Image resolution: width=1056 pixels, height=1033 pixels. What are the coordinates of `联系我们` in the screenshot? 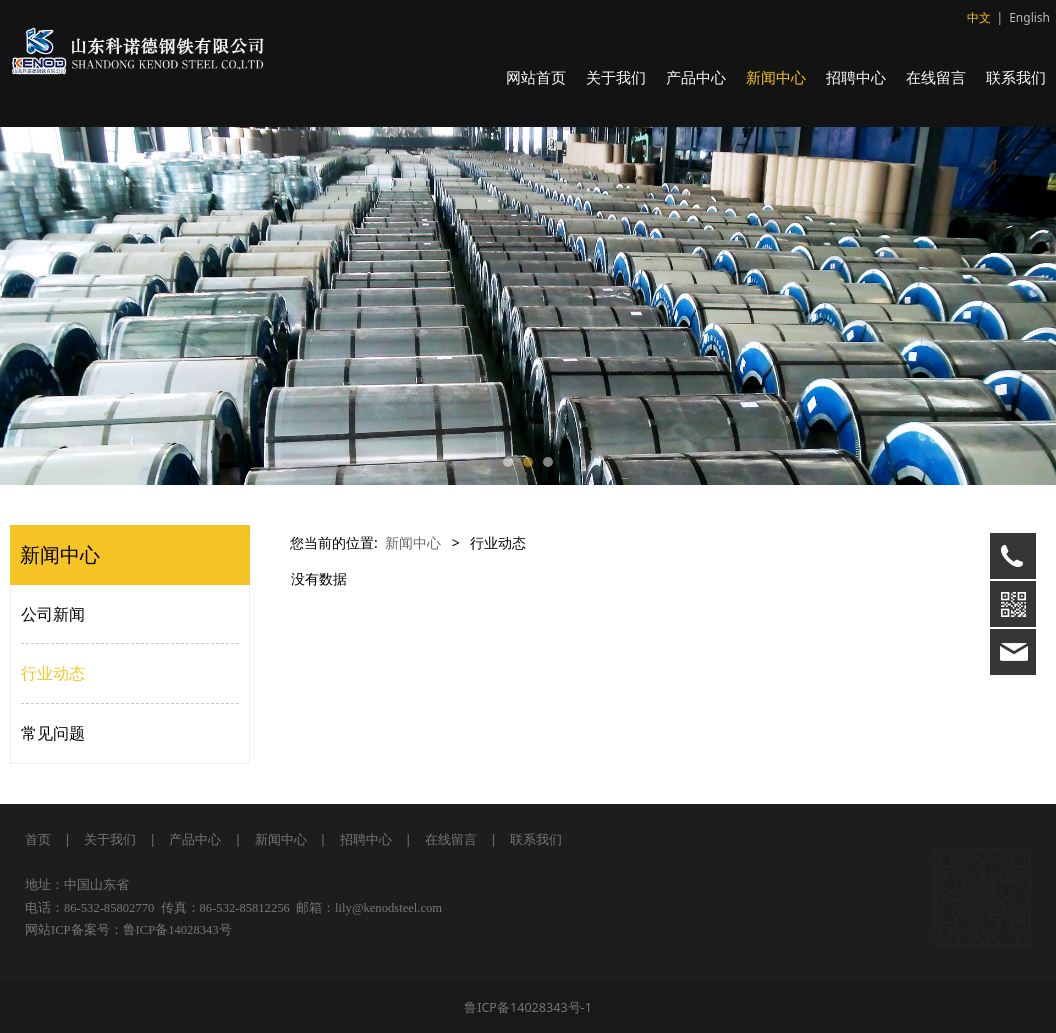 It's located at (1016, 77).